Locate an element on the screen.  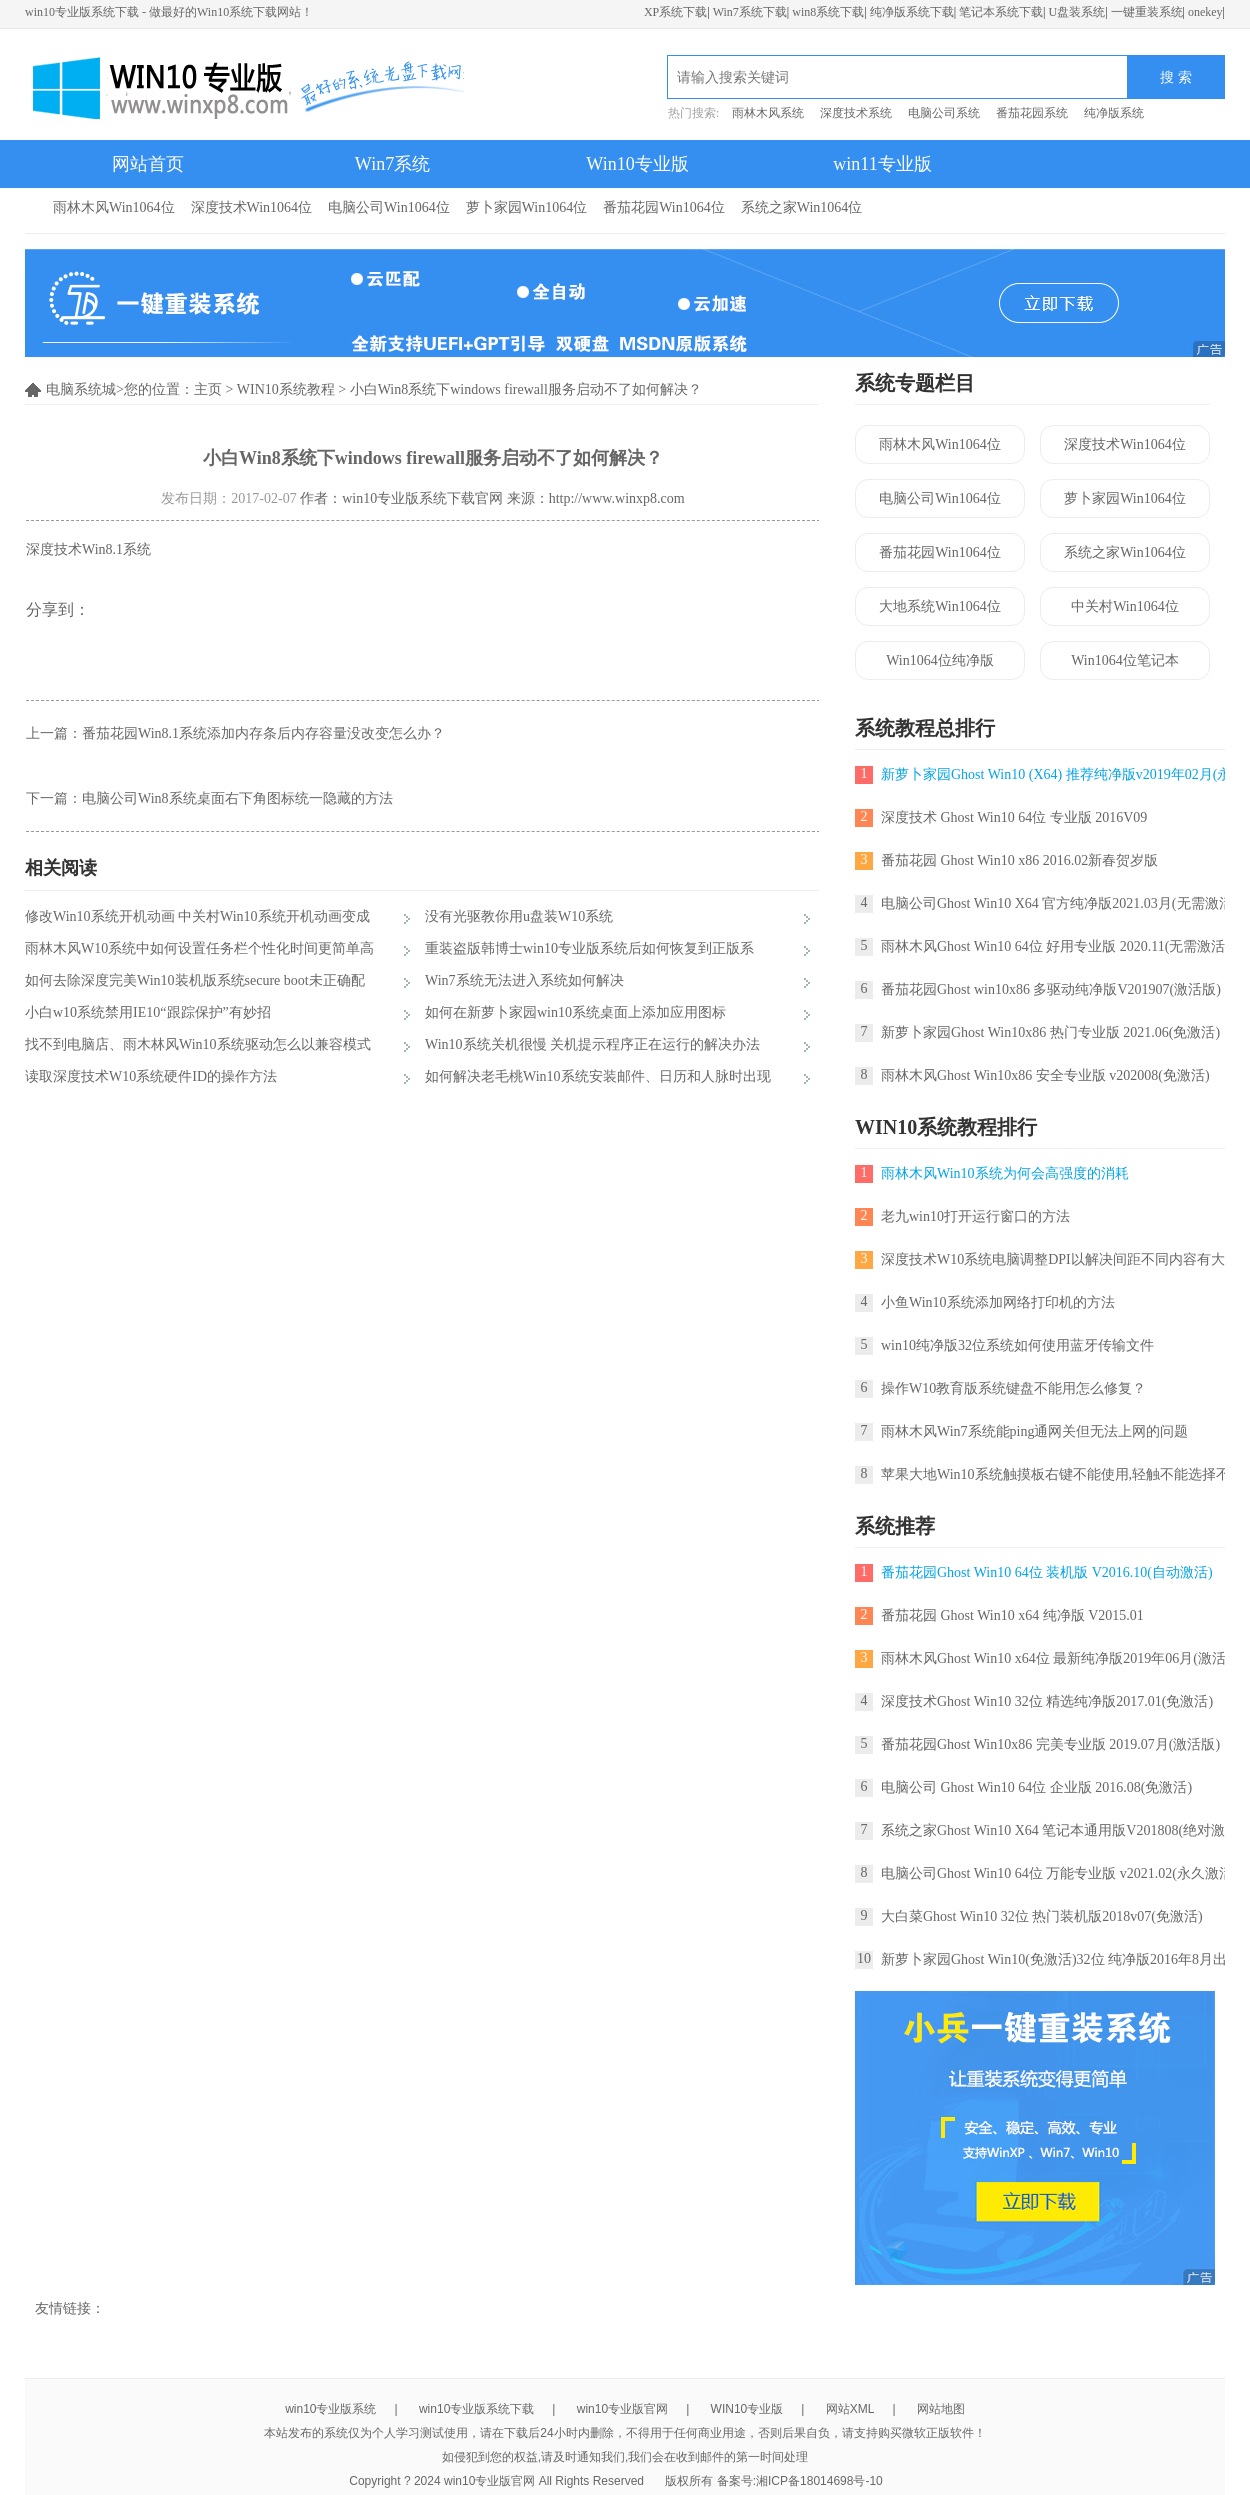
番茄花园 Ghost Win10 x86 2016.02新春贺岁版 is located at coordinates (1019, 860).